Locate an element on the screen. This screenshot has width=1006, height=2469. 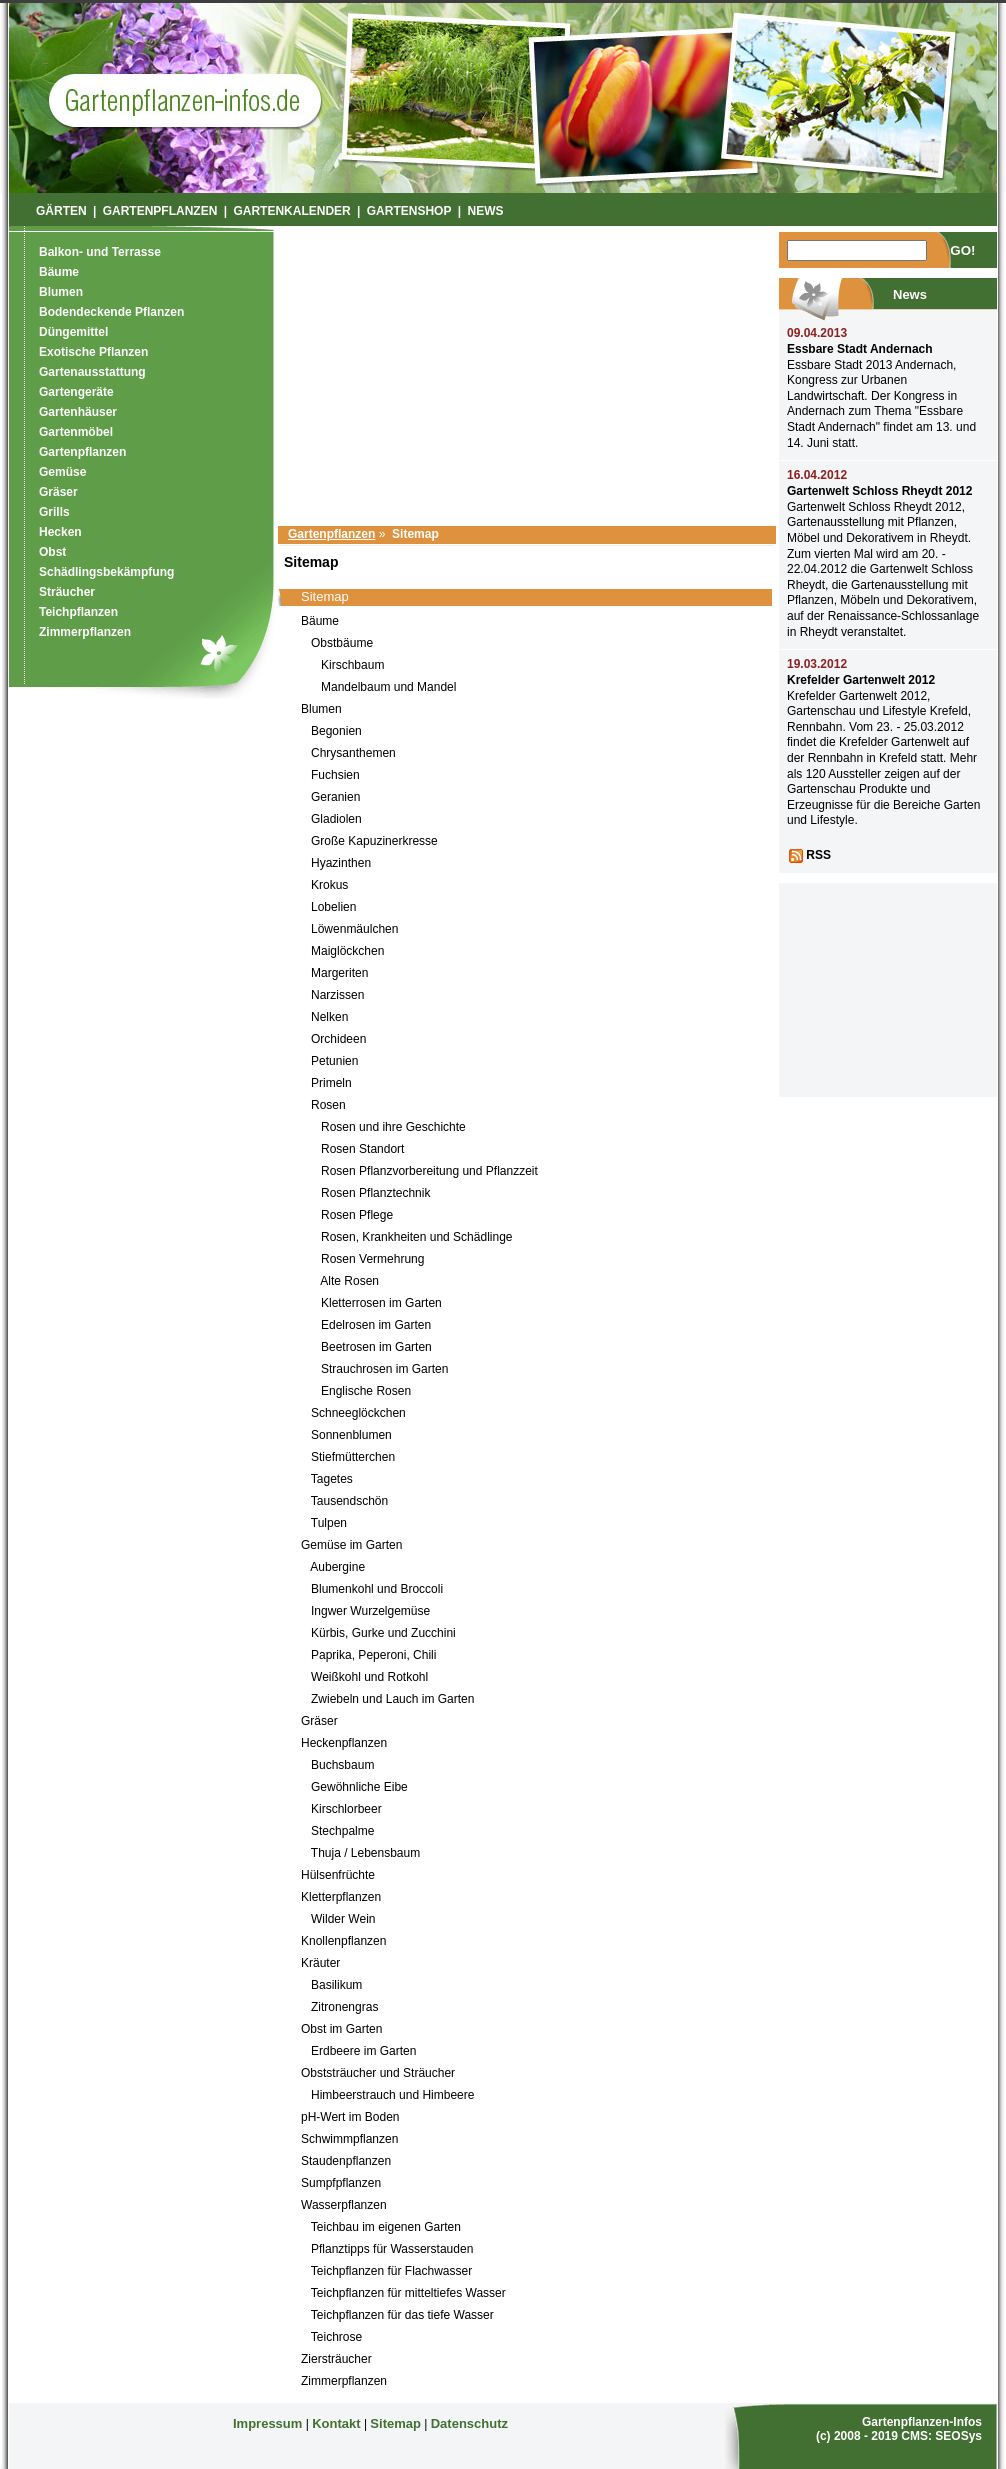
Geranien is located at coordinates (335, 797).